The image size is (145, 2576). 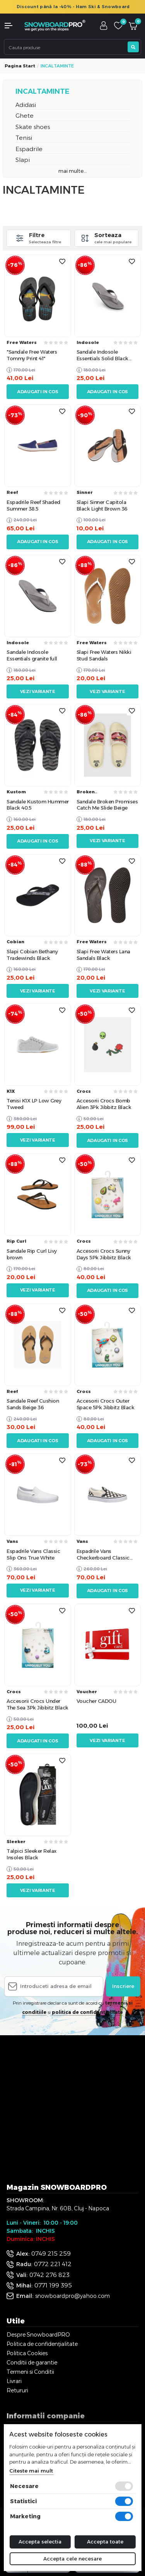 What do you see at coordinates (38, 2334) in the screenshot?
I see `Despre SnowboardPRO` at bounding box center [38, 2334].